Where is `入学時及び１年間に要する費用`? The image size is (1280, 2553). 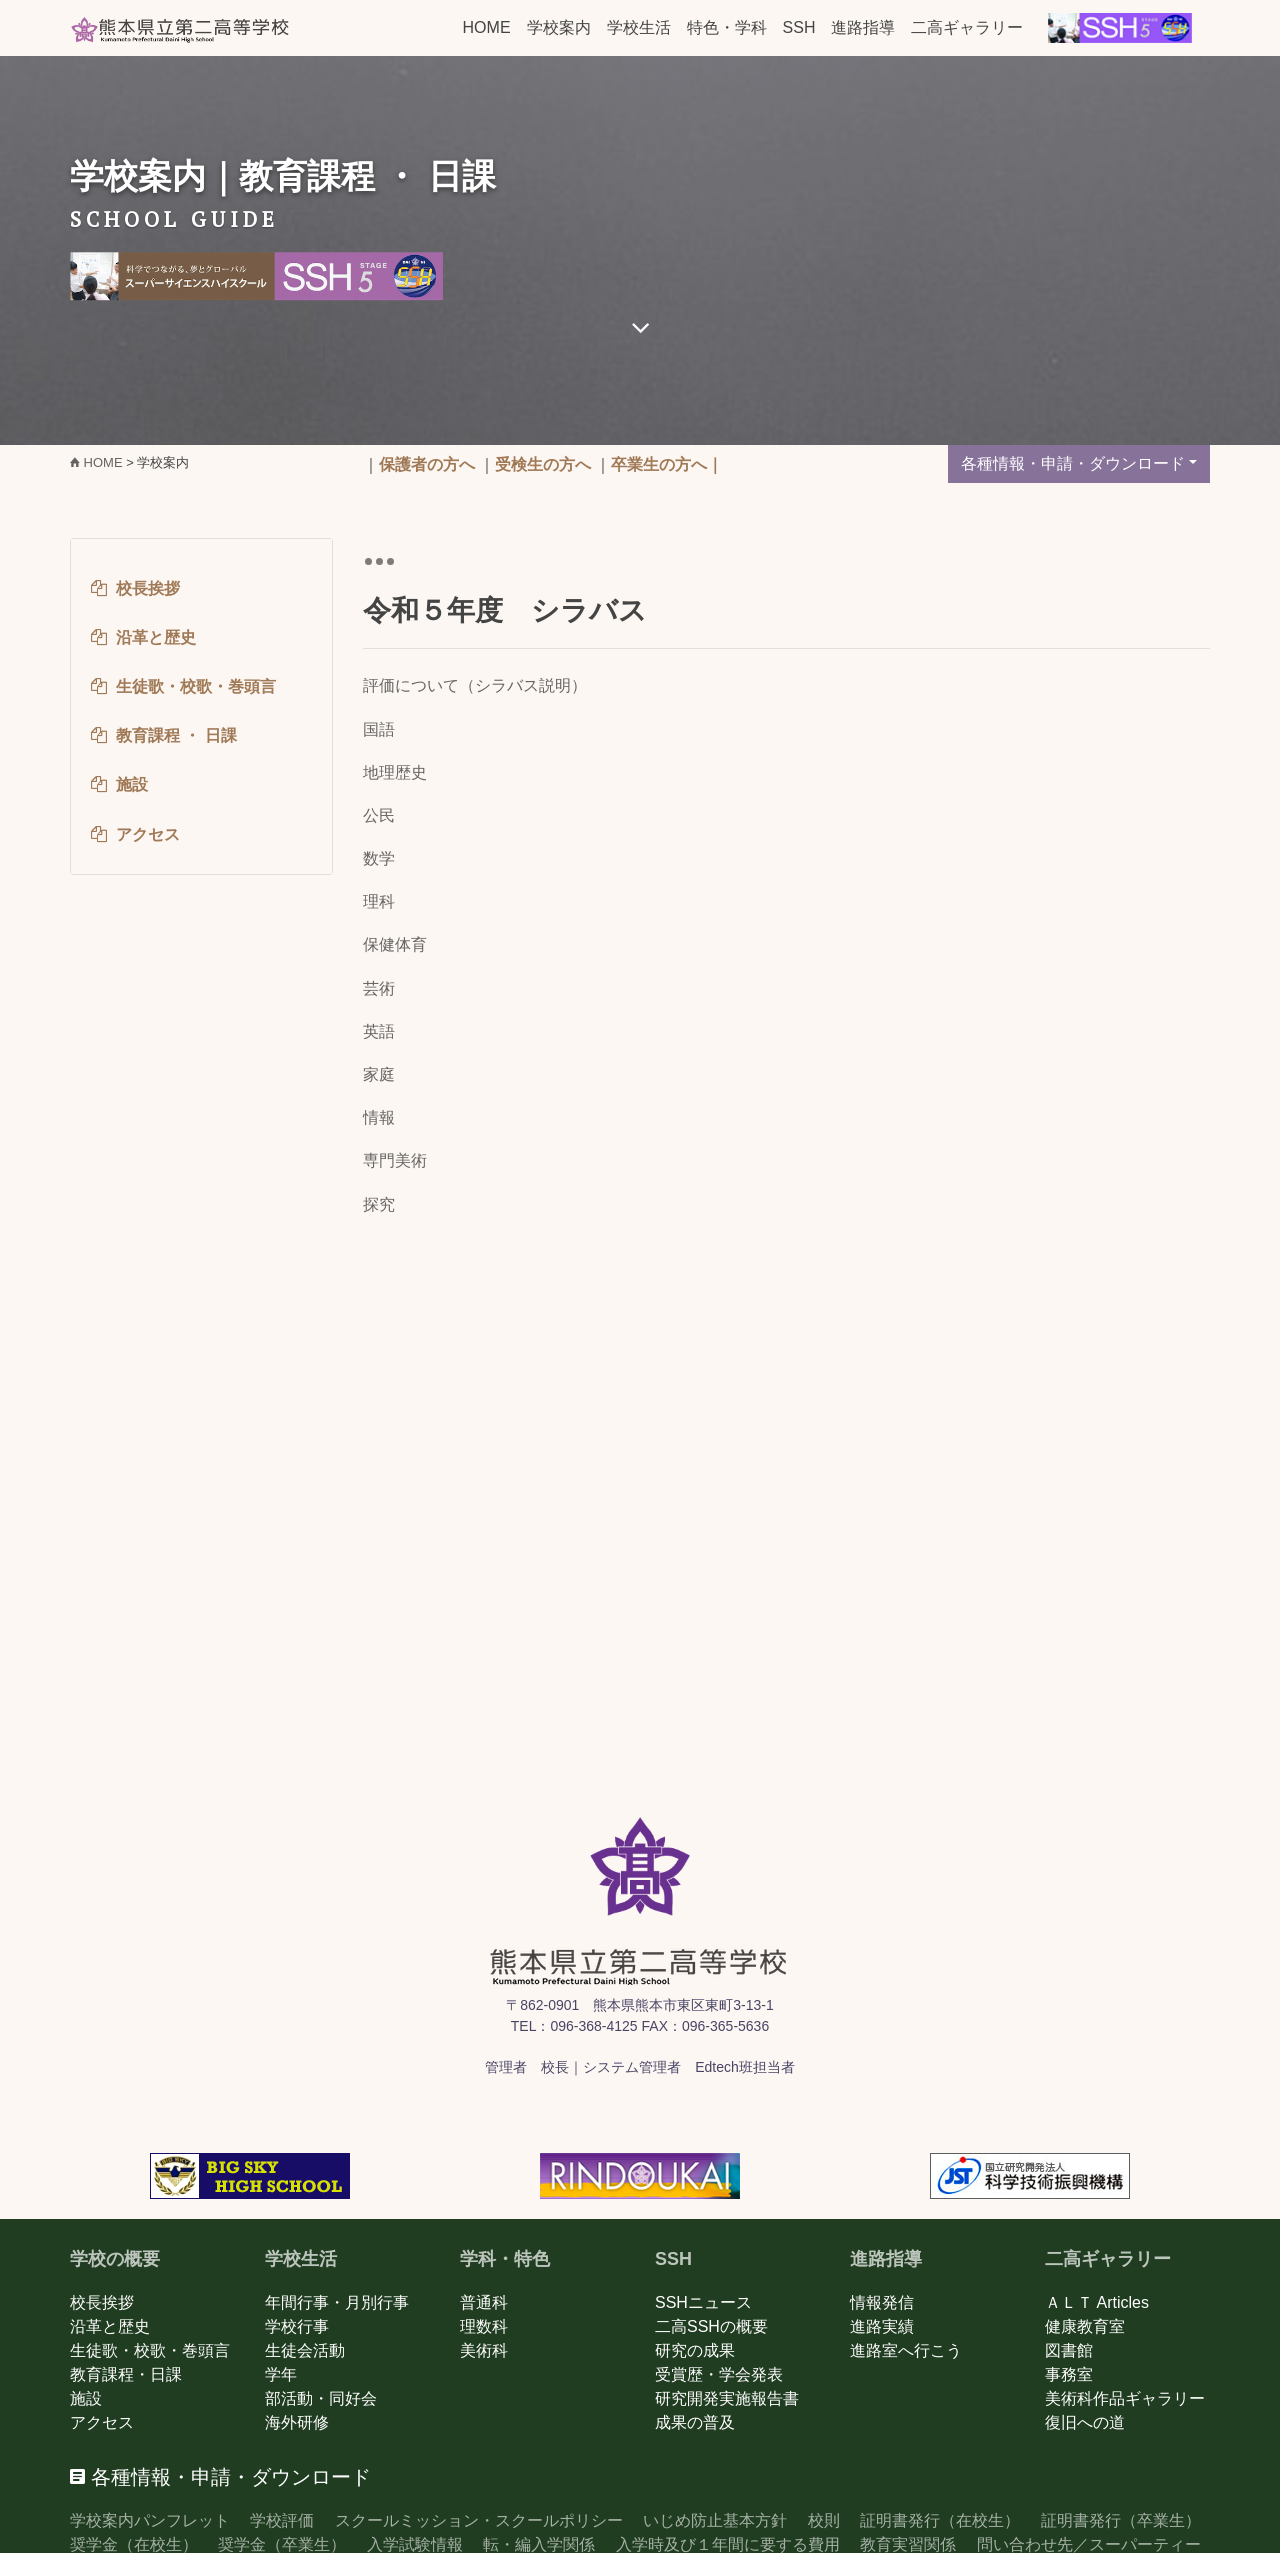 入学時及び１年間に要する費用 is located at coordinates (728, 2544).